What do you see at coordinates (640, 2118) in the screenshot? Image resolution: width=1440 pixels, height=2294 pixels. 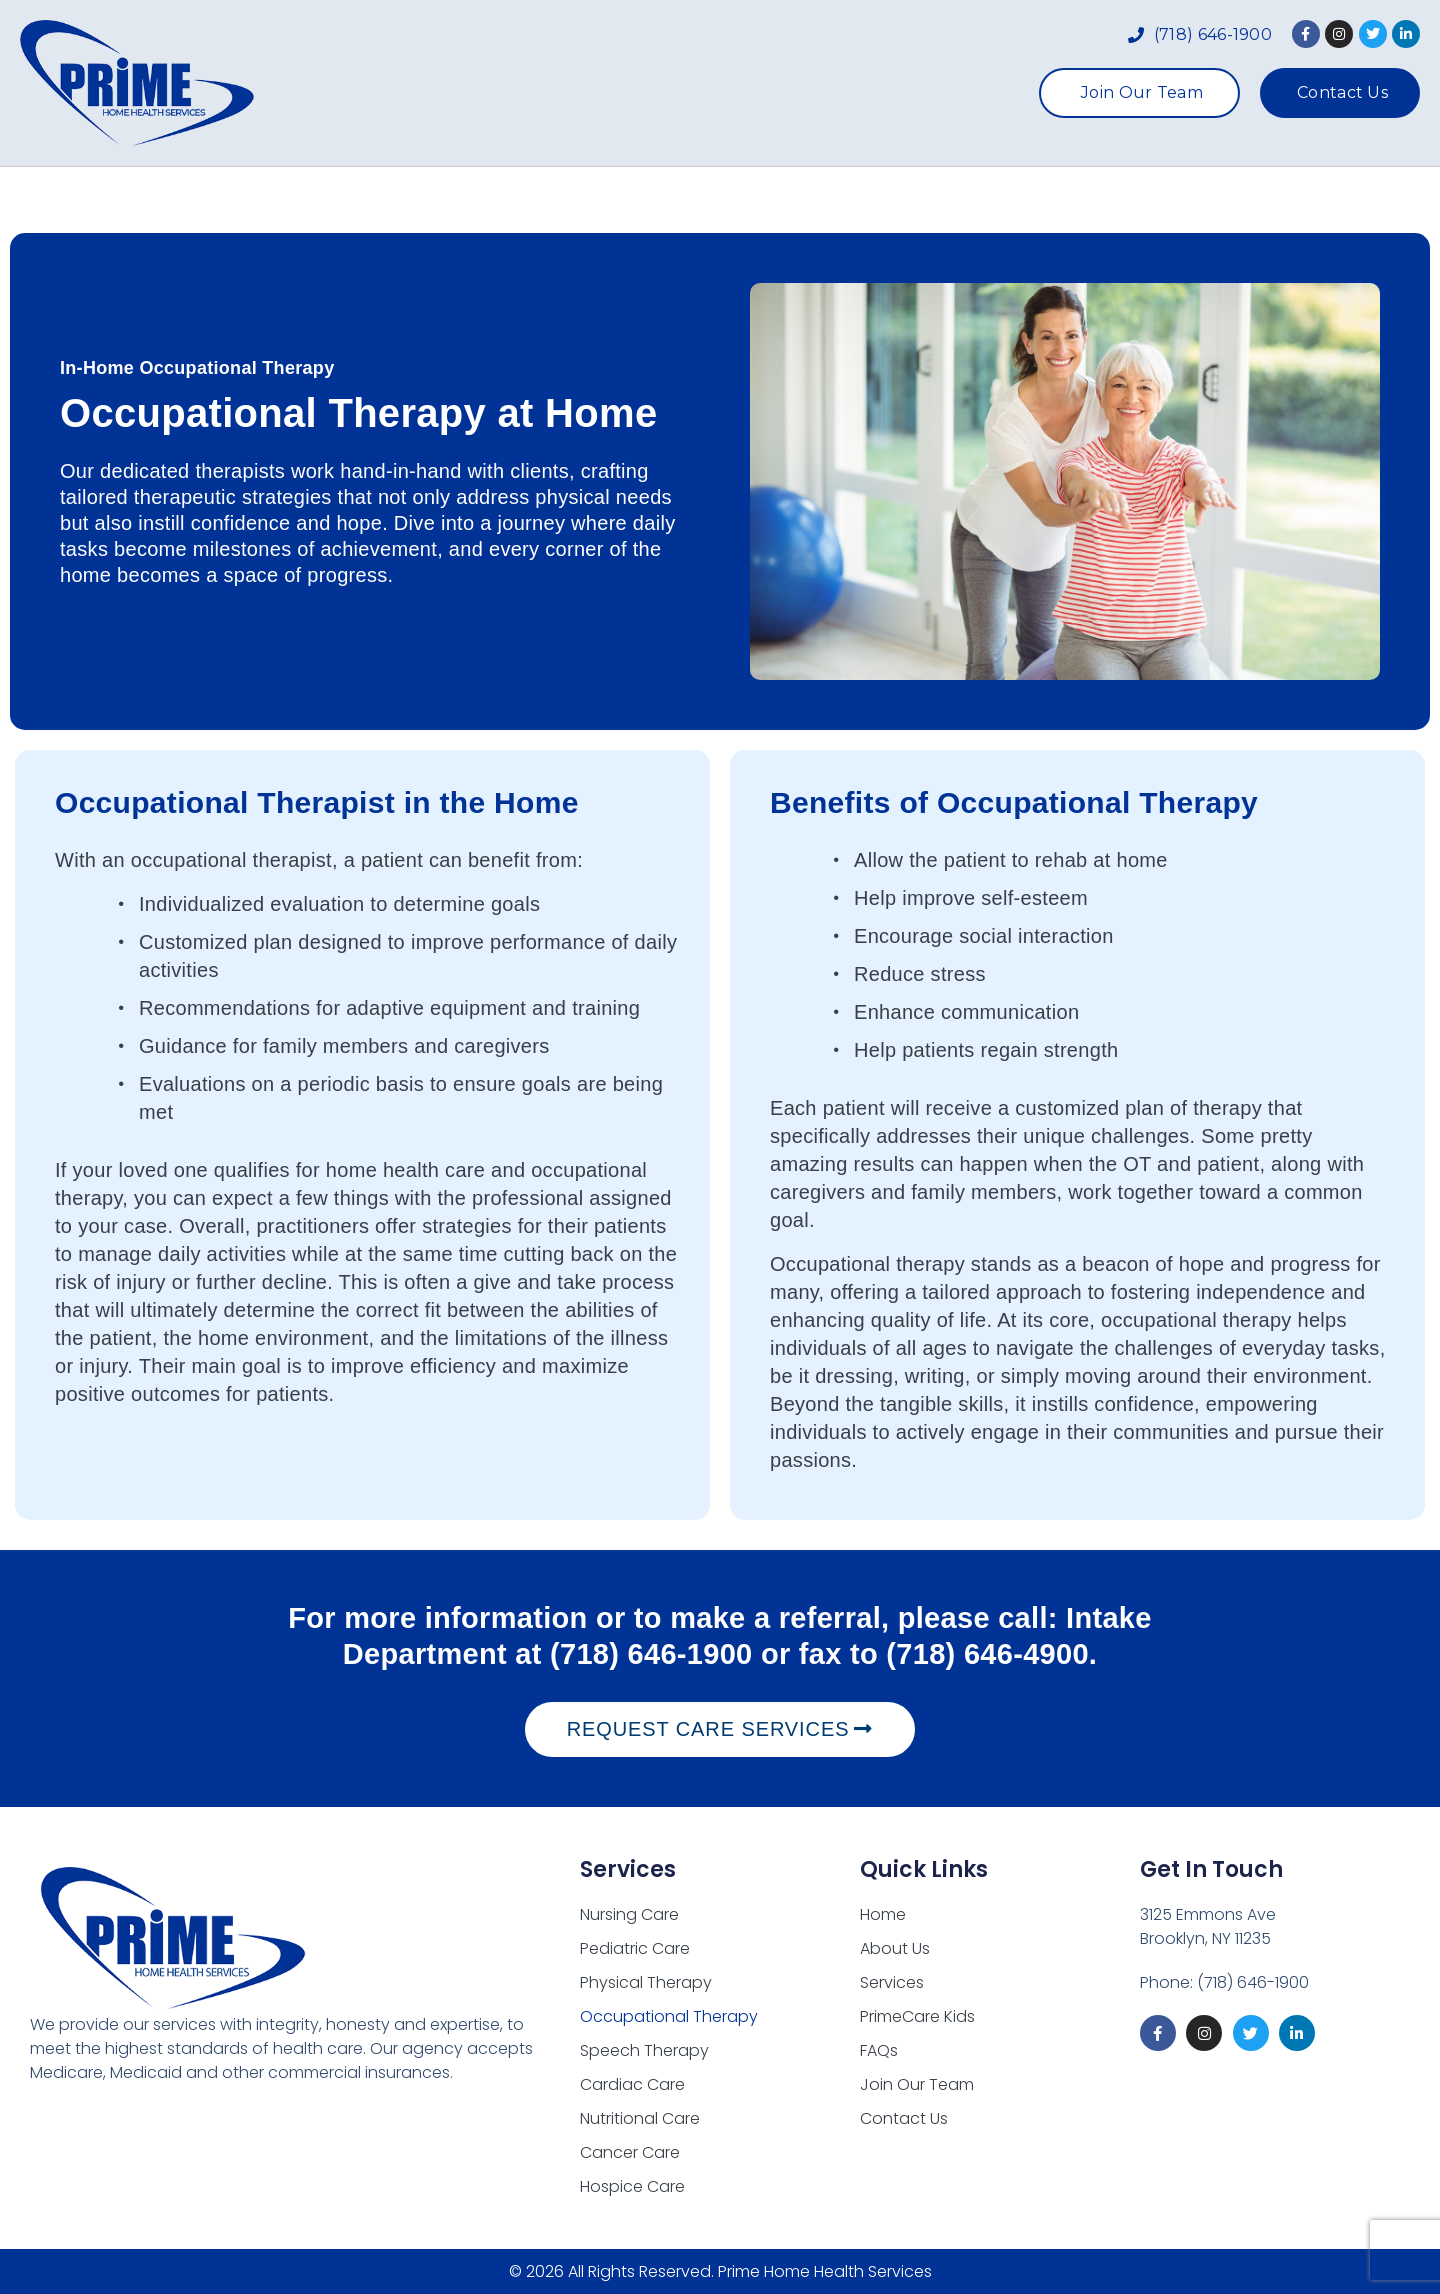 I see `Nutritional Care` at bounding box center [640, 2118].